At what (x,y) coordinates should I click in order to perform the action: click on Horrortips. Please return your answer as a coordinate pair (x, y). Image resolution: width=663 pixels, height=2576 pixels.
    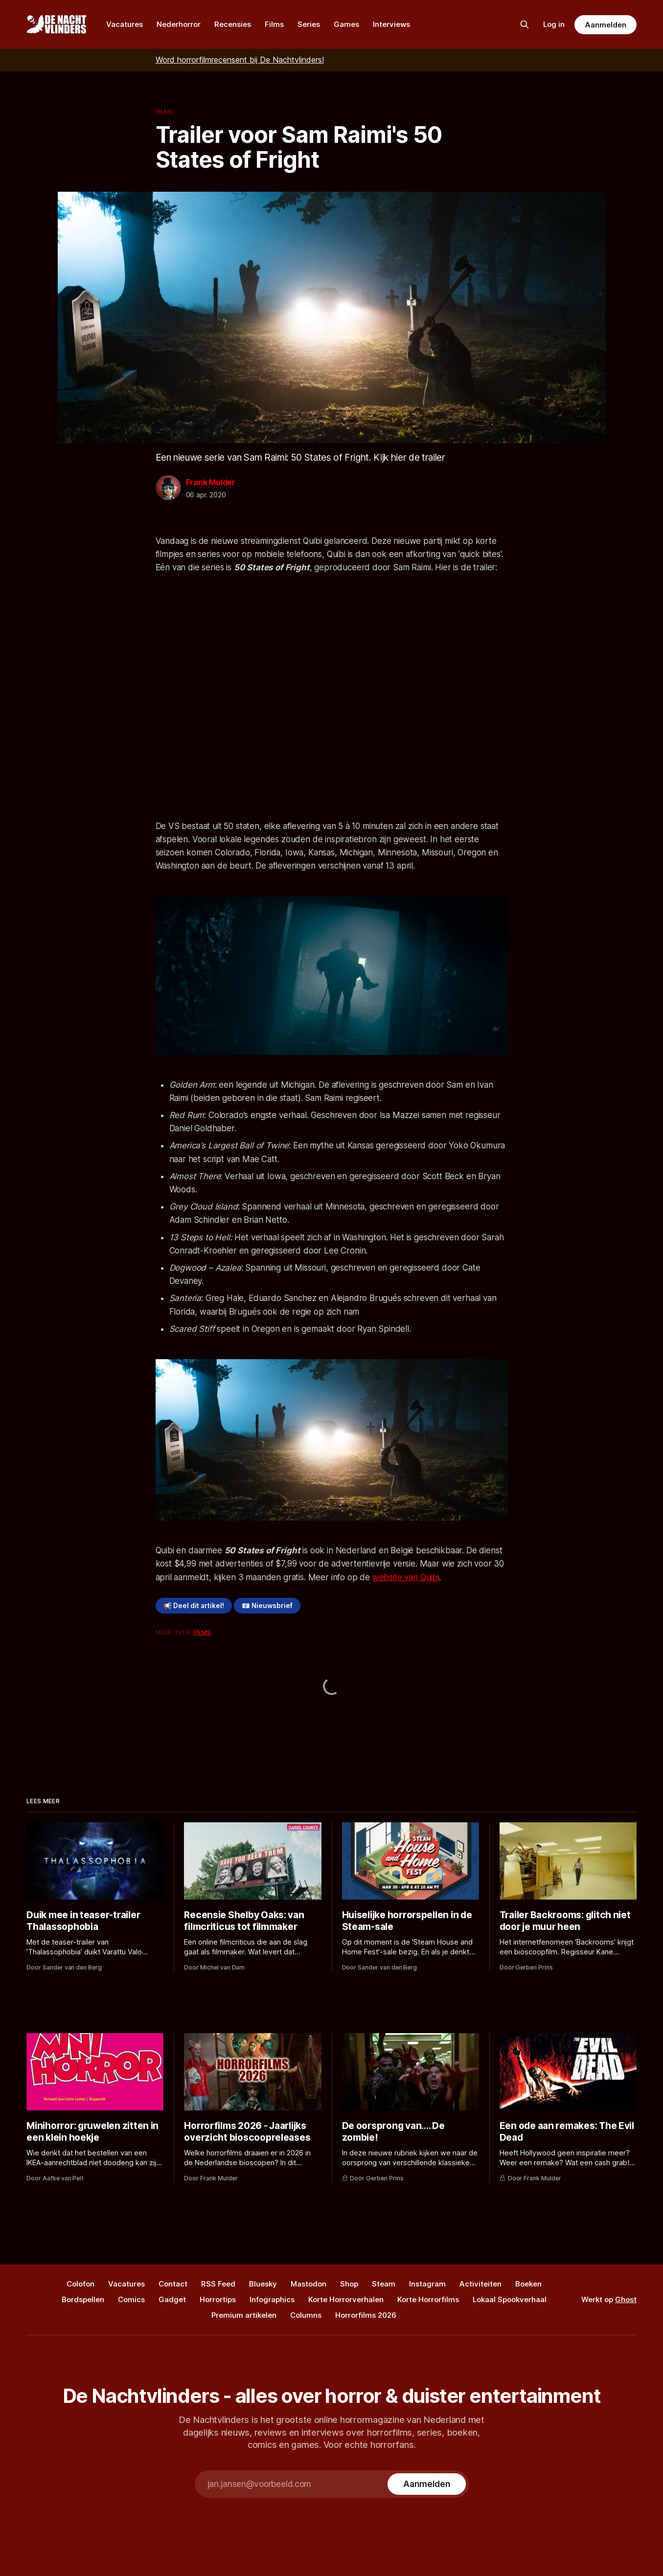
    Looking at the image, I should click on (218, 2299).